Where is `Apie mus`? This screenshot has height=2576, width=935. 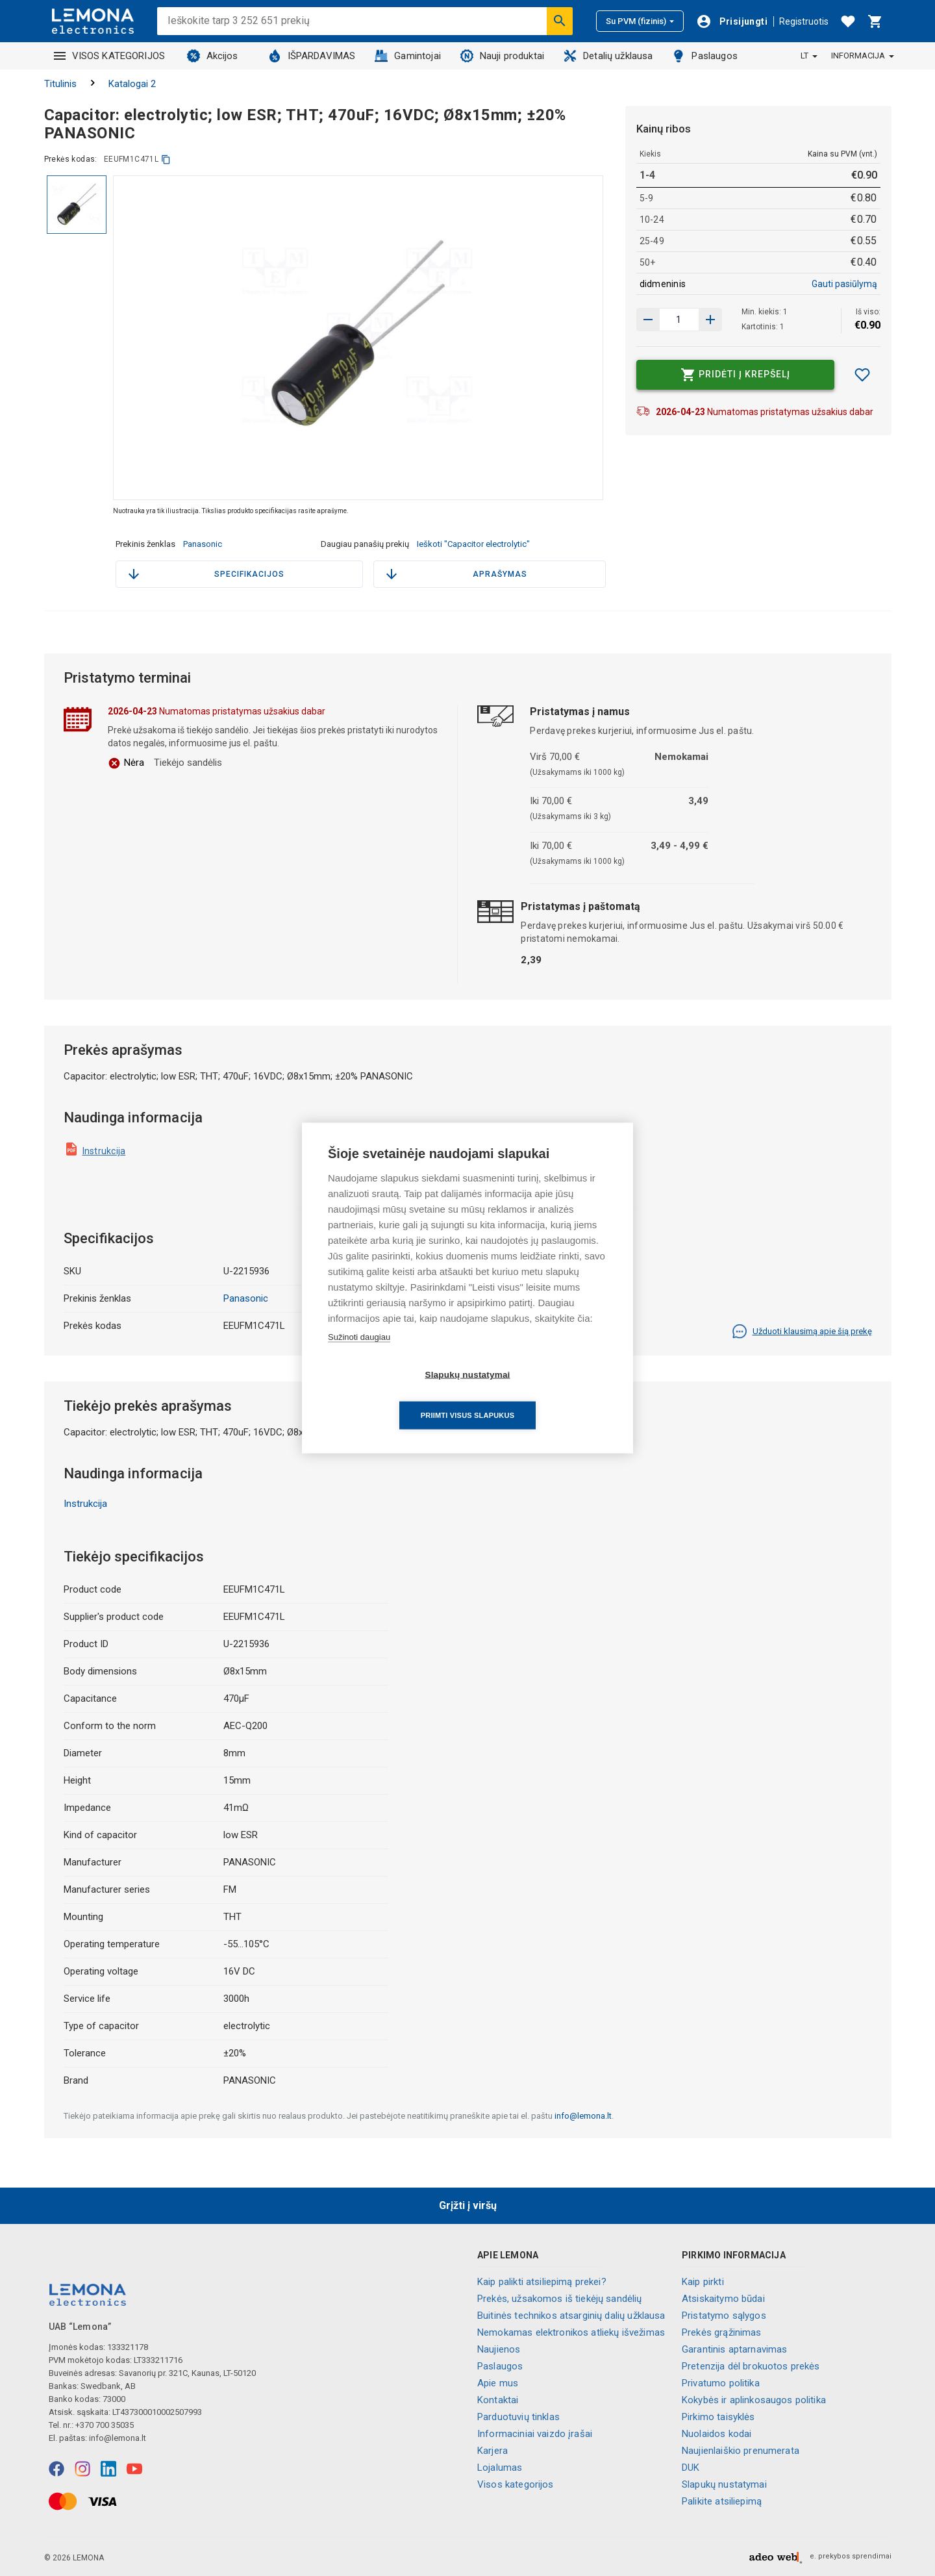 Apie mus is located at coordinates (497, 2383).